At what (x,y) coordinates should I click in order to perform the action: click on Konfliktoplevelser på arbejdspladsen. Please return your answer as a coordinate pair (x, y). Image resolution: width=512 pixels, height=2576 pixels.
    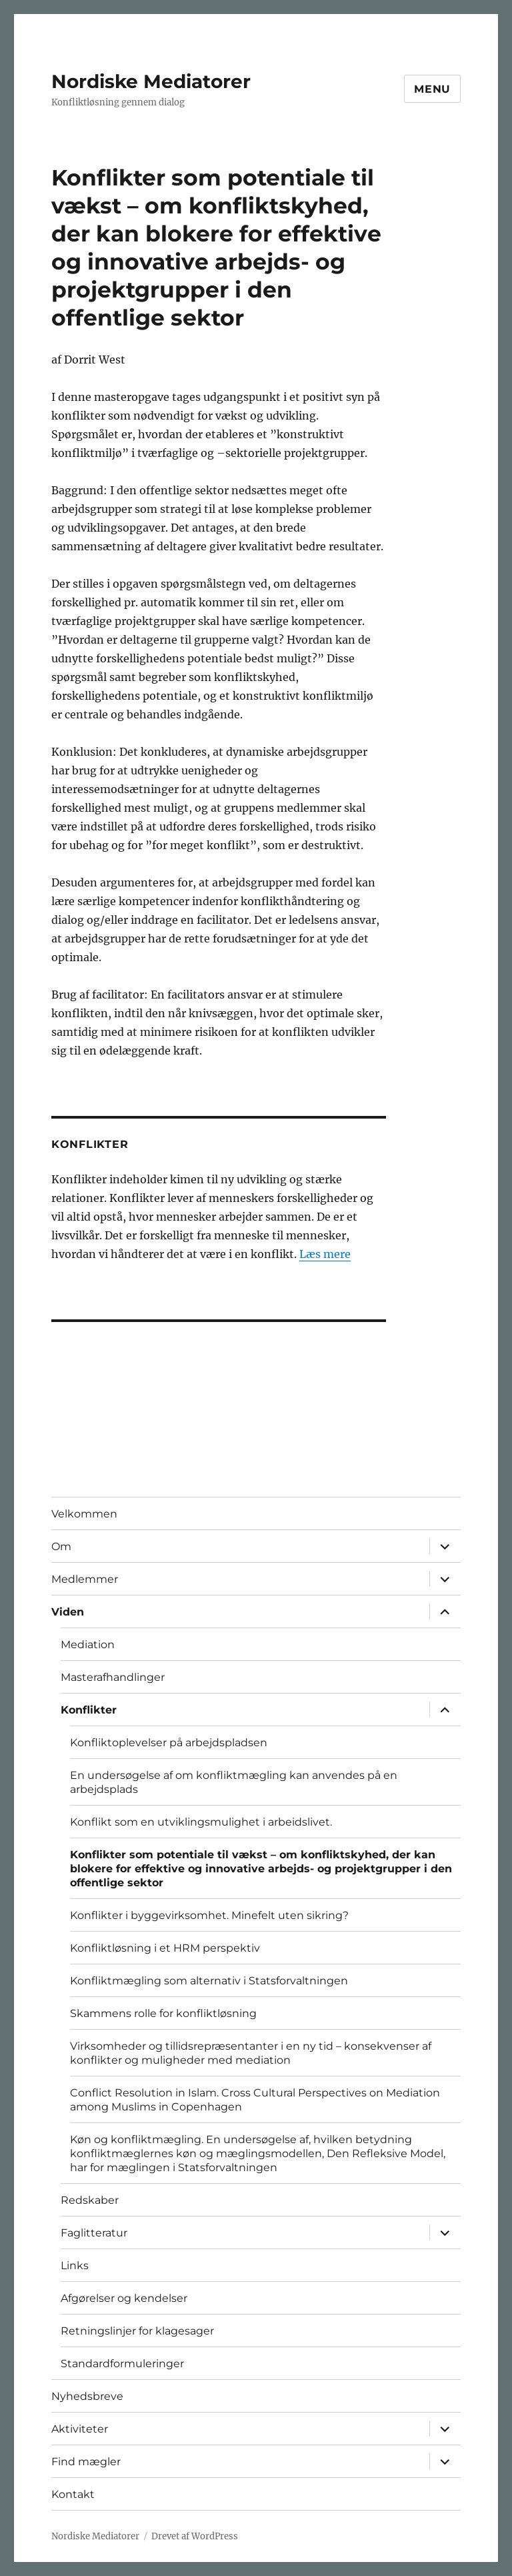
    Looking at the image, I should click on (168, 1742).